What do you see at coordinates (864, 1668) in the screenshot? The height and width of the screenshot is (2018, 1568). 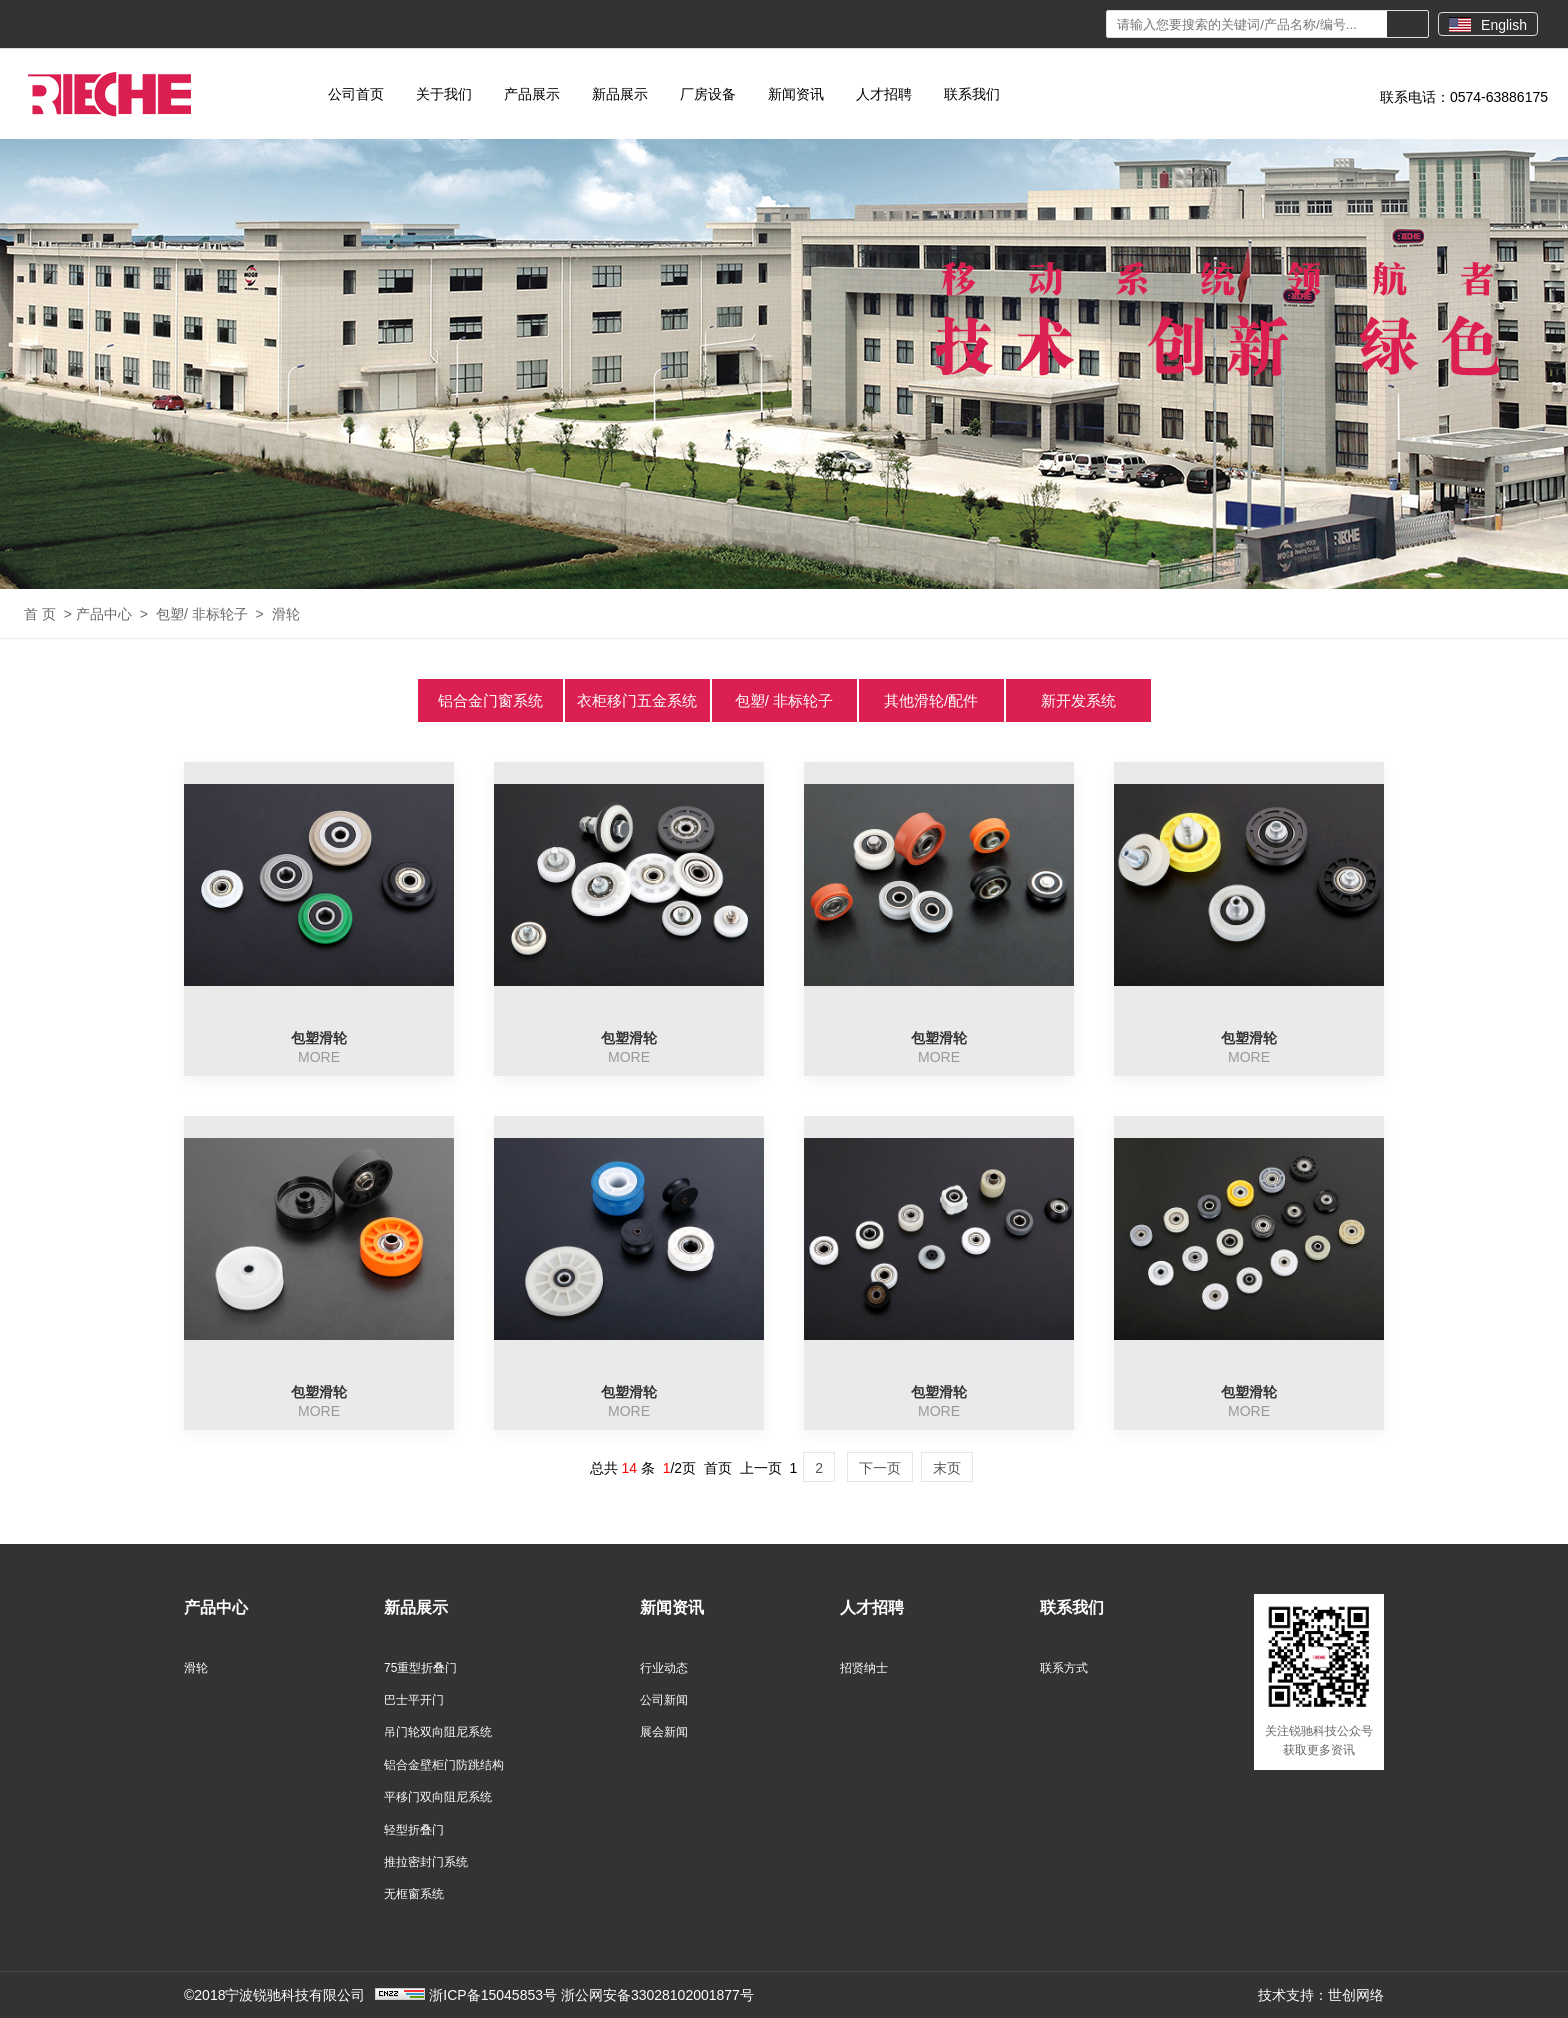 I see `招贤纳士` at bounding box center [864, 1668].